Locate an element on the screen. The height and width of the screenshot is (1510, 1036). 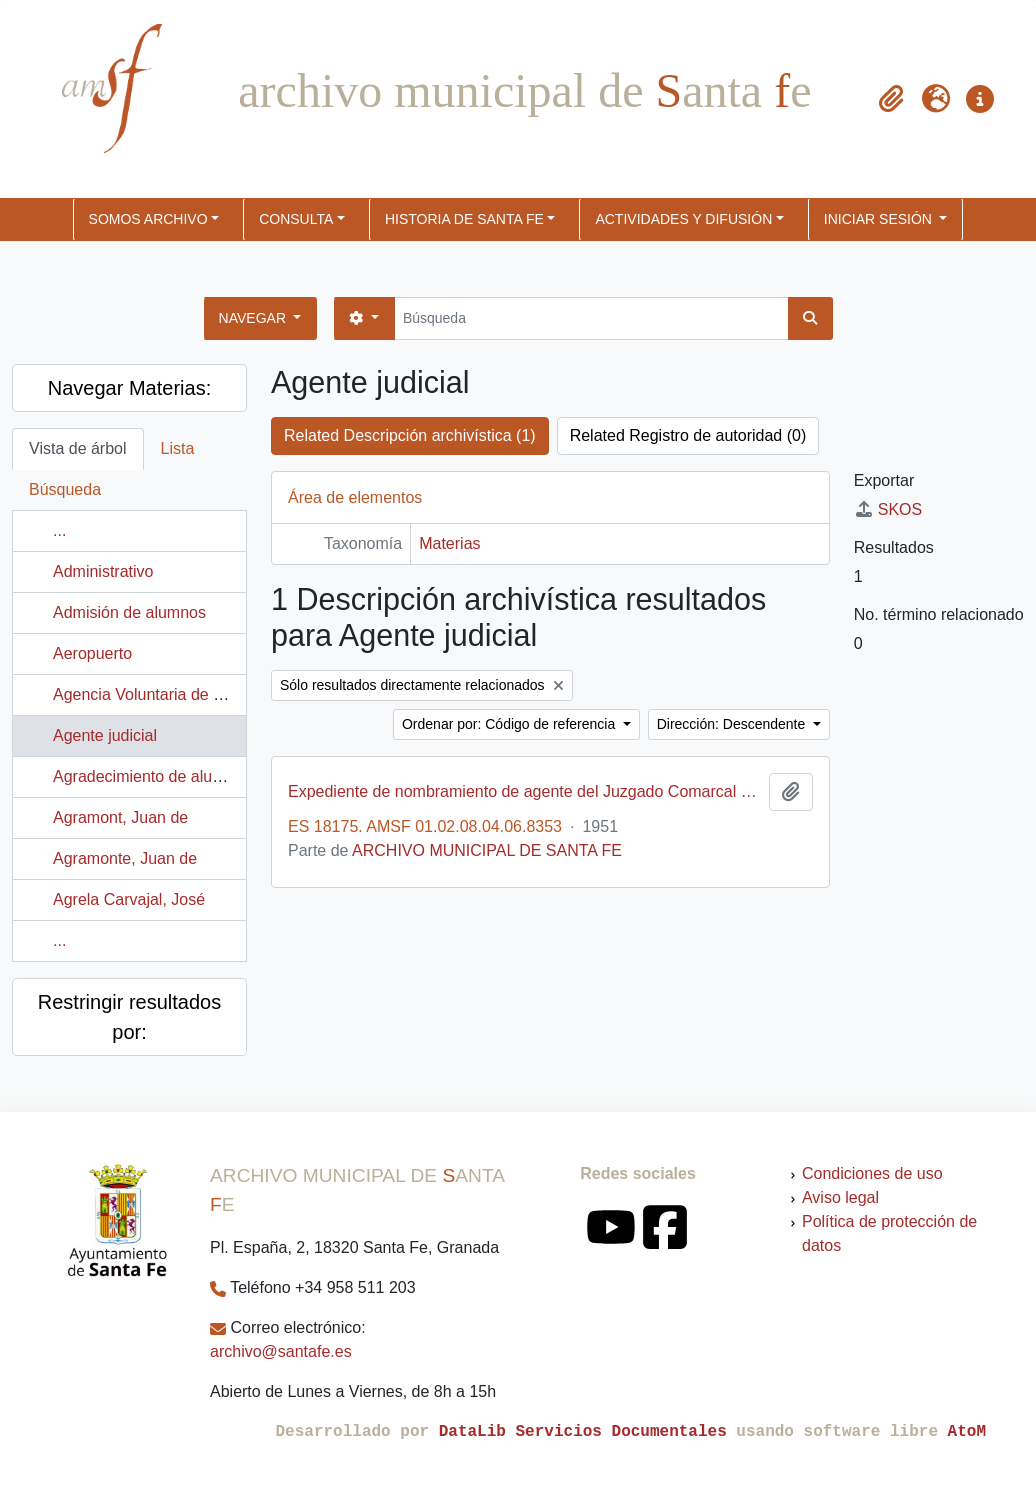
DataLib Servicios Documentales is located at coordinates (583, 1432).